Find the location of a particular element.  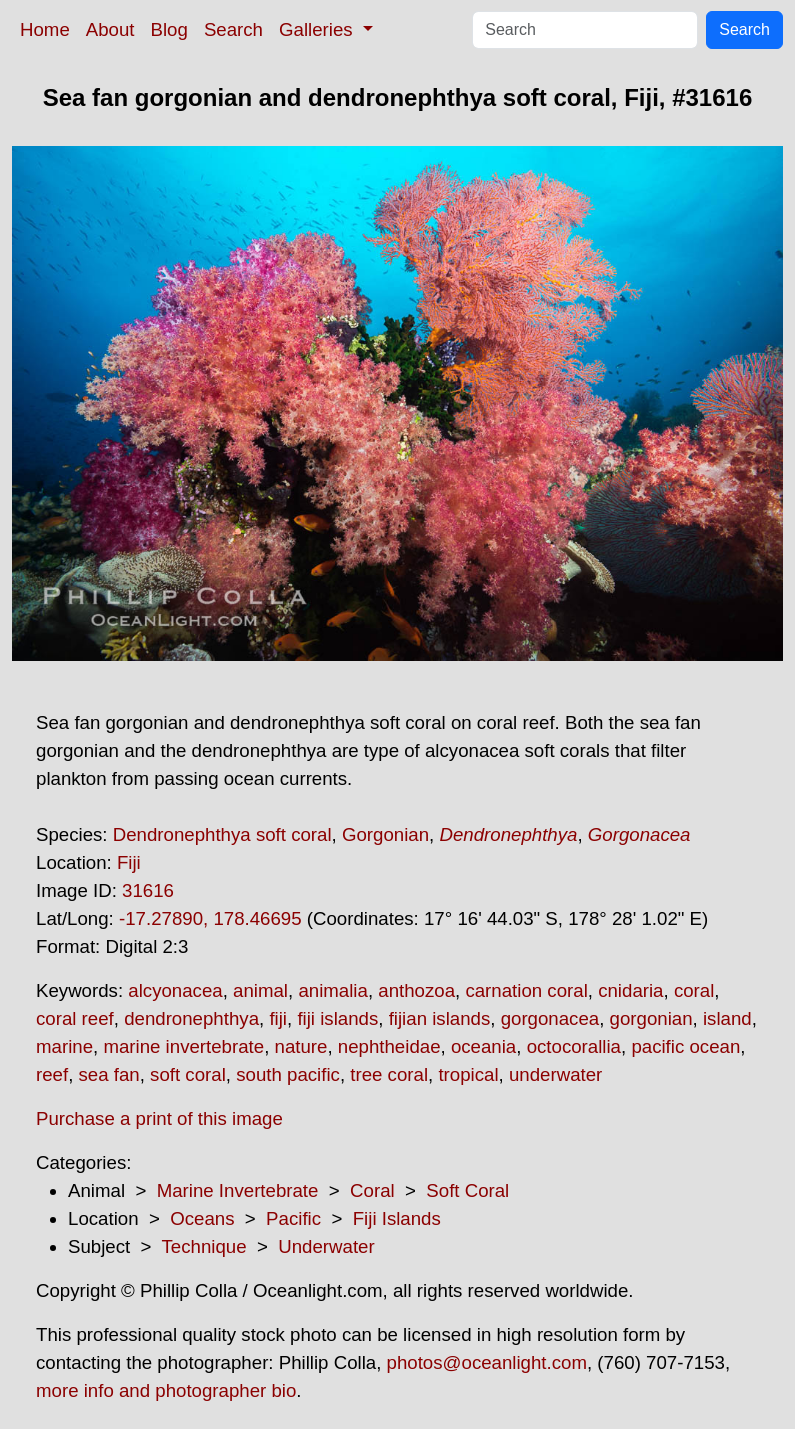

animal is located at coordinates (260, 990).